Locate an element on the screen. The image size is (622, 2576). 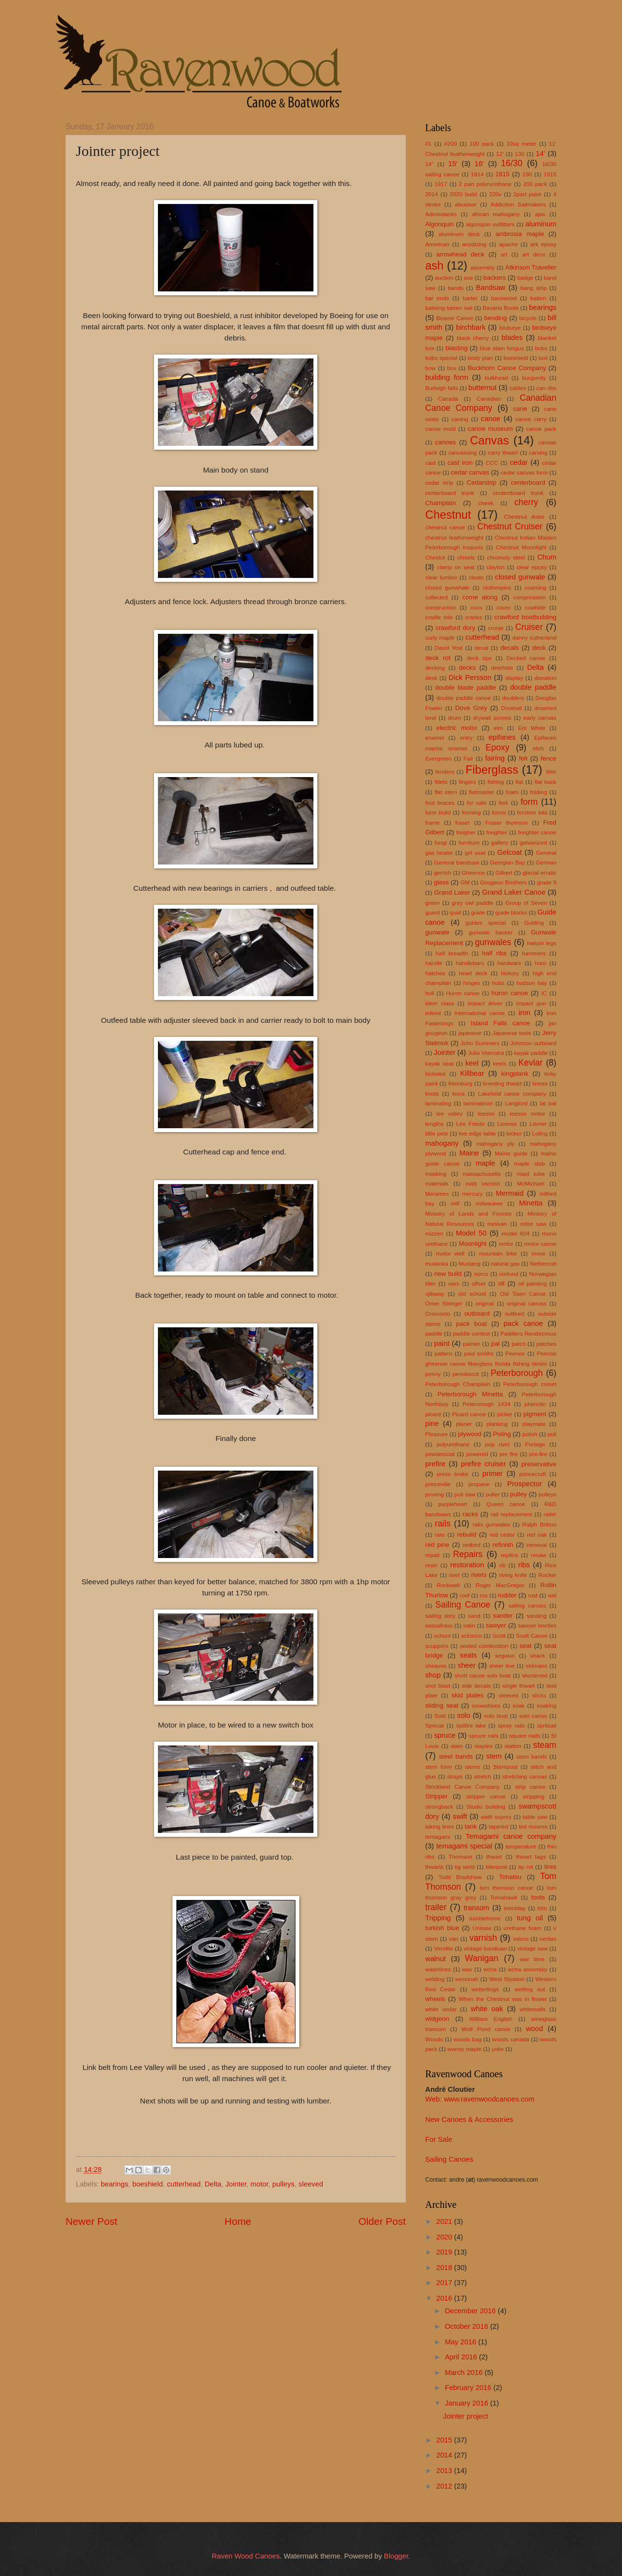
norlund is located at coordinates (508, 1274).